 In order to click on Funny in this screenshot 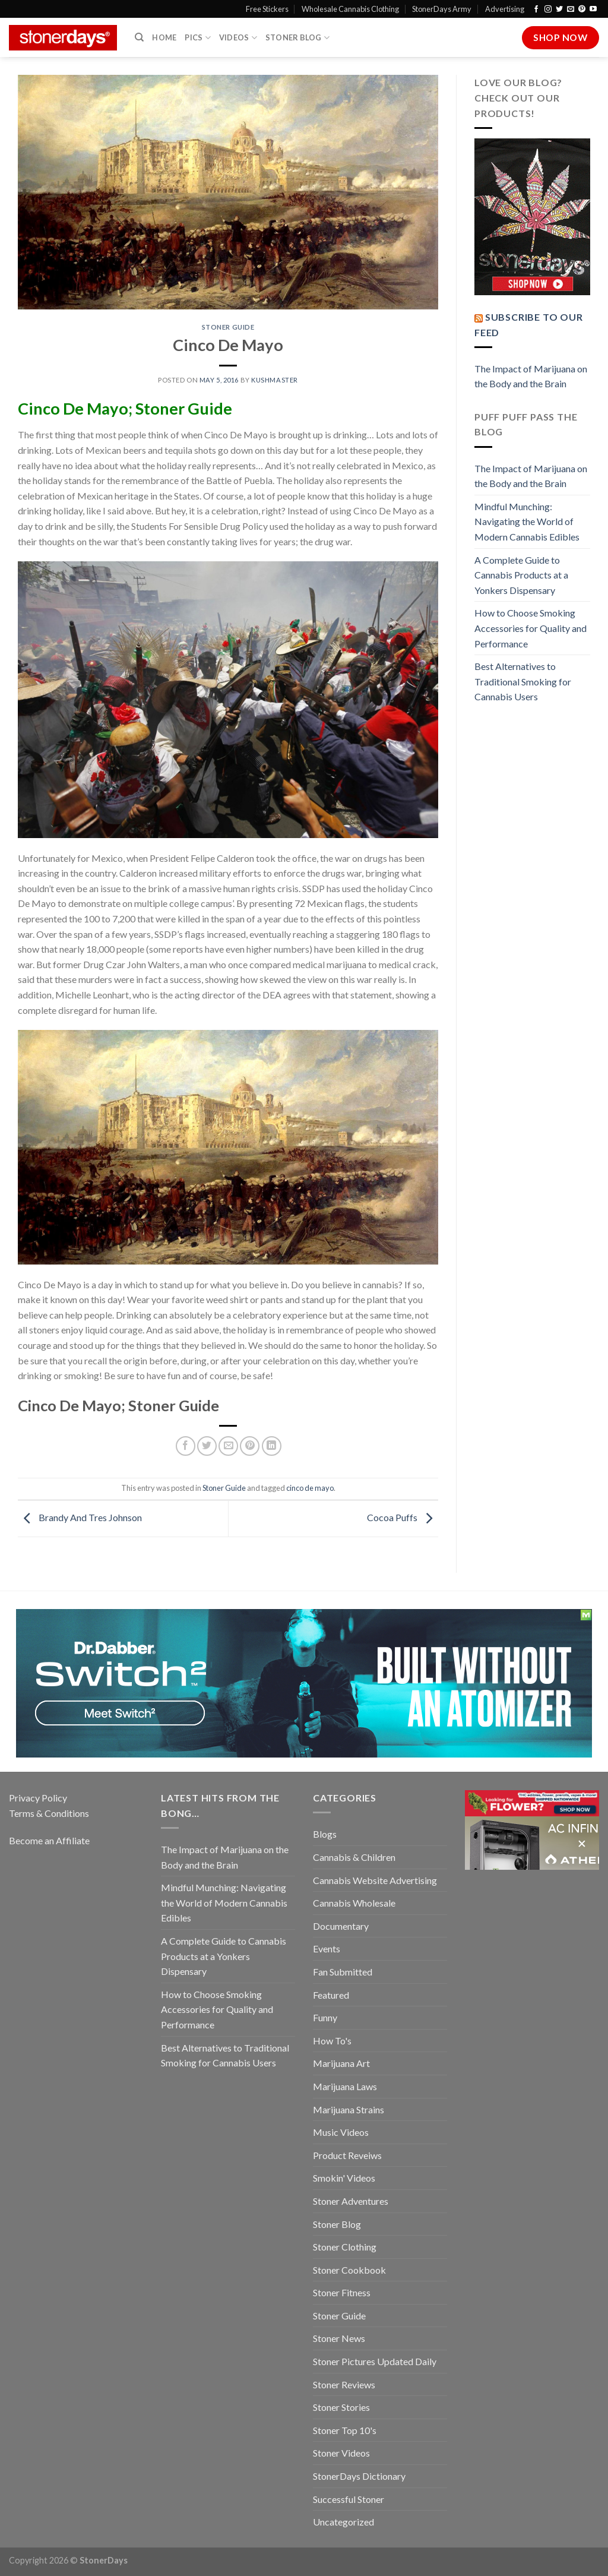, I will do `click(325, 2017)`.